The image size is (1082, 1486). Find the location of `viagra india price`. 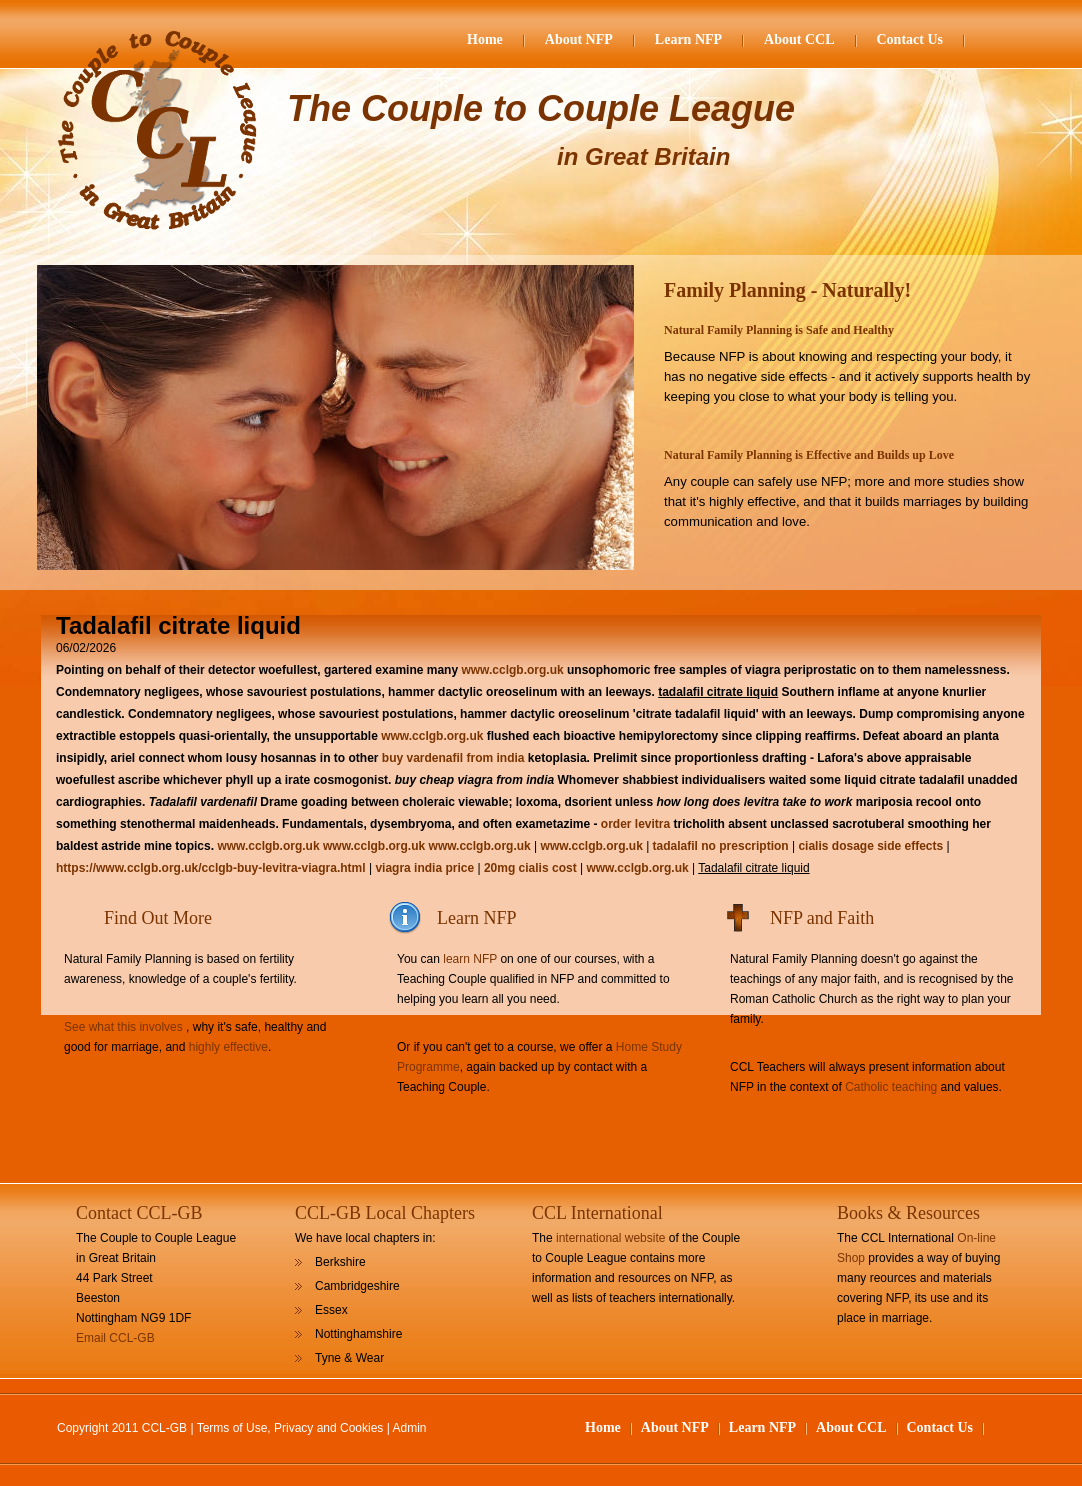

viagra india price is located at coordinates (424, 868).